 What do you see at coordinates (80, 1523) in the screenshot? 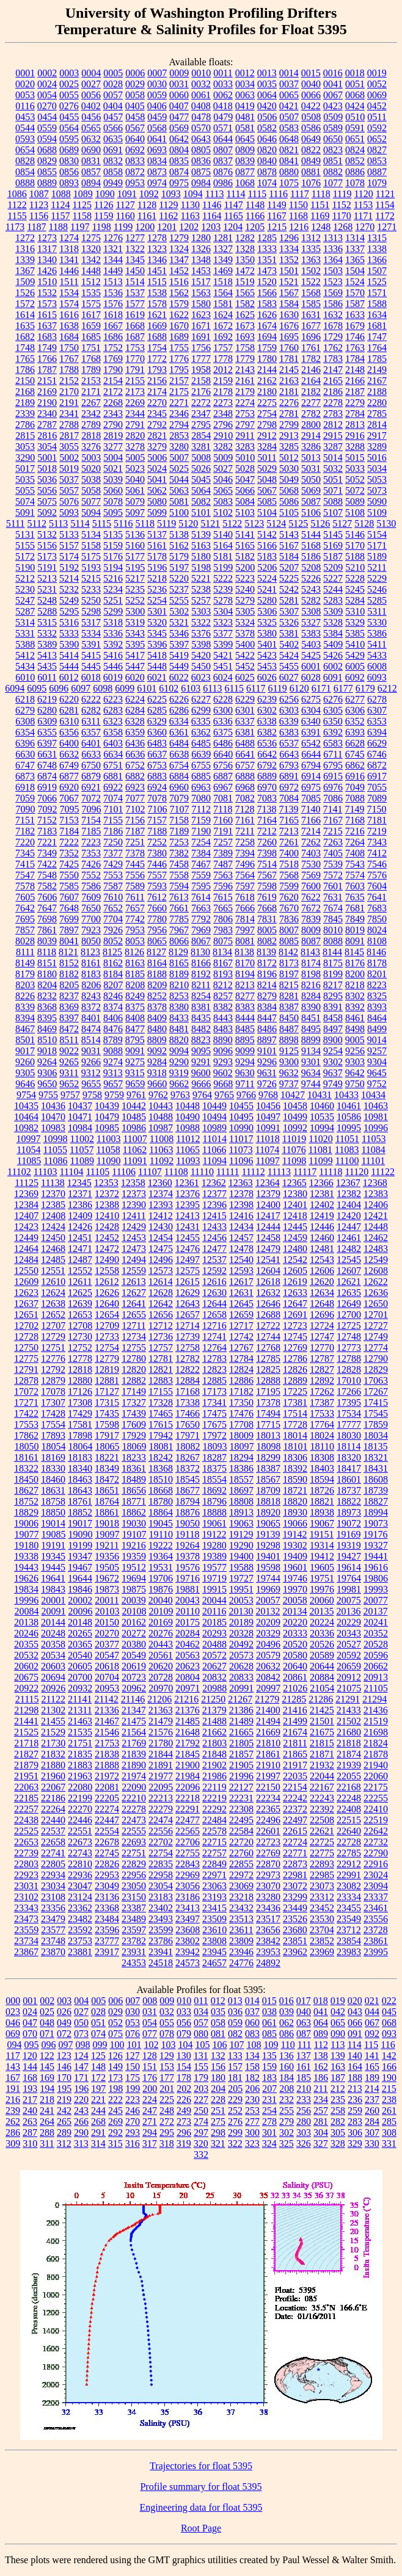
I see `19017` at bounding box center [80, 1523].